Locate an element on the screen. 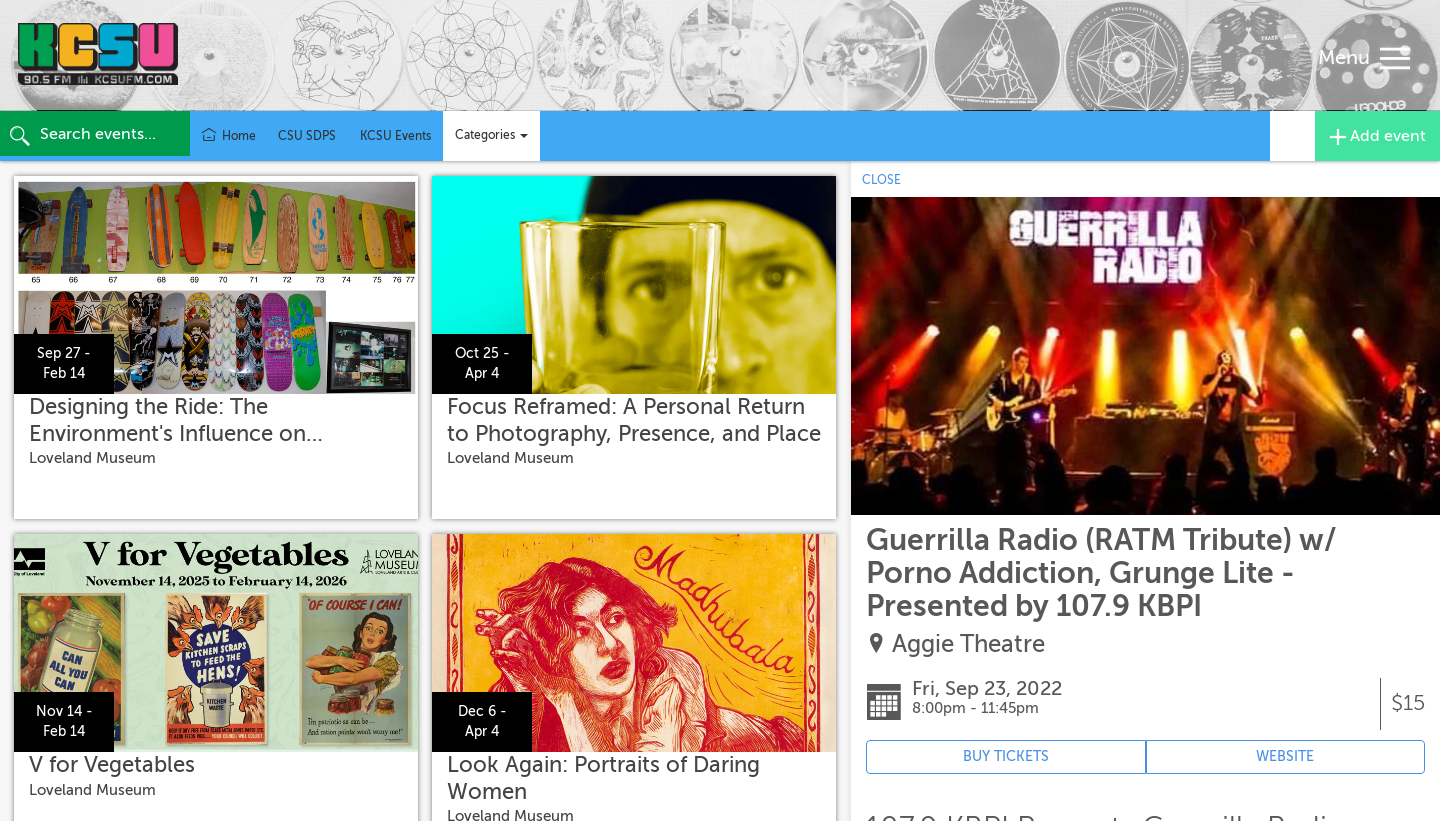  CLOSE is located at coordinates (881, 180).